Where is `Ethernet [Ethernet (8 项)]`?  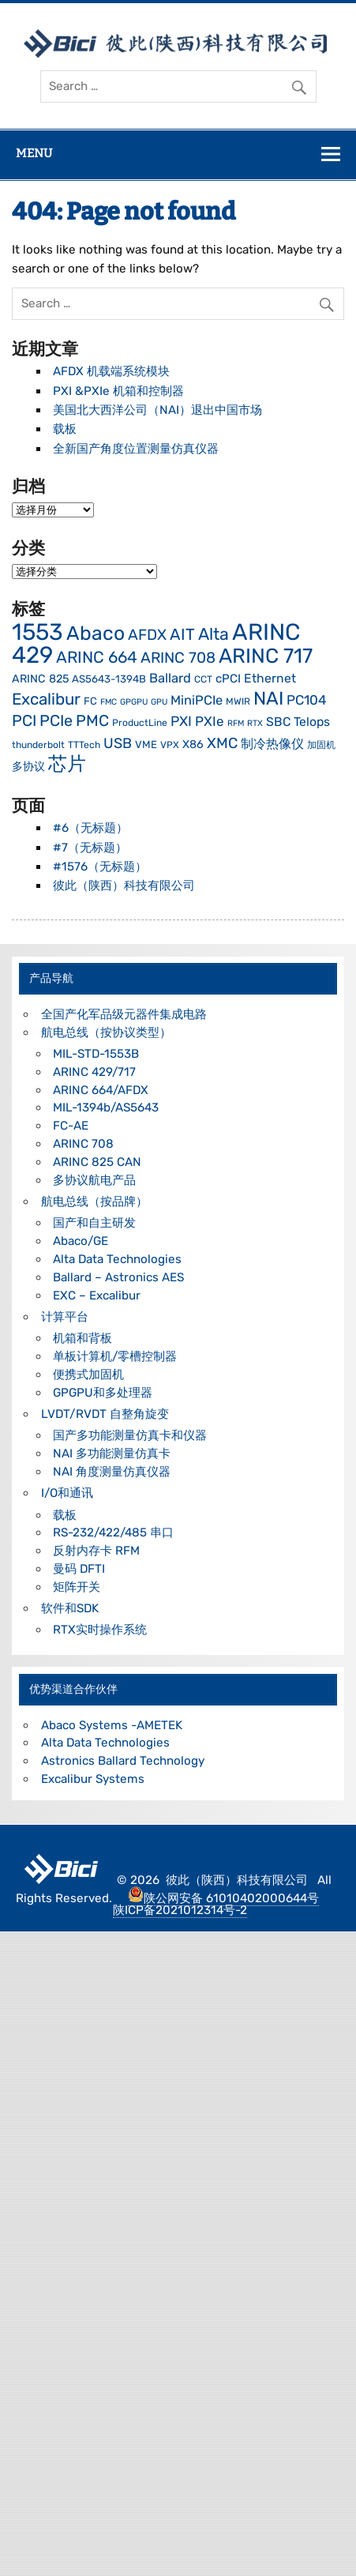
Ethernet [Ethernet (8 项)] is located at coordinates (270, 678).